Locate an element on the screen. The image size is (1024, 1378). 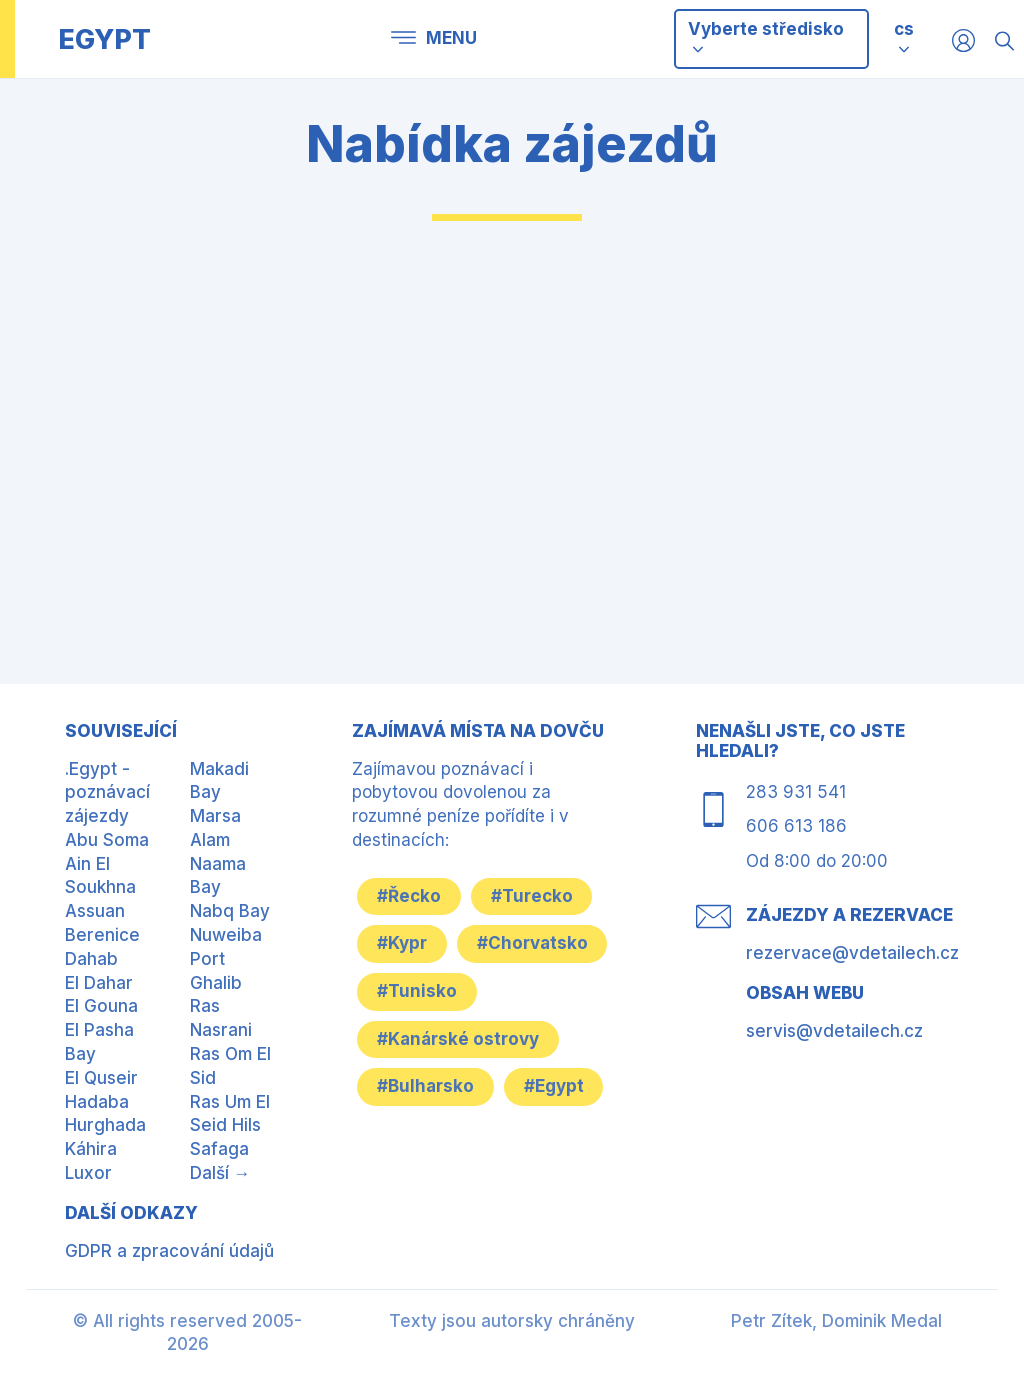
Hurghada is located at coordinates (105, 1125).